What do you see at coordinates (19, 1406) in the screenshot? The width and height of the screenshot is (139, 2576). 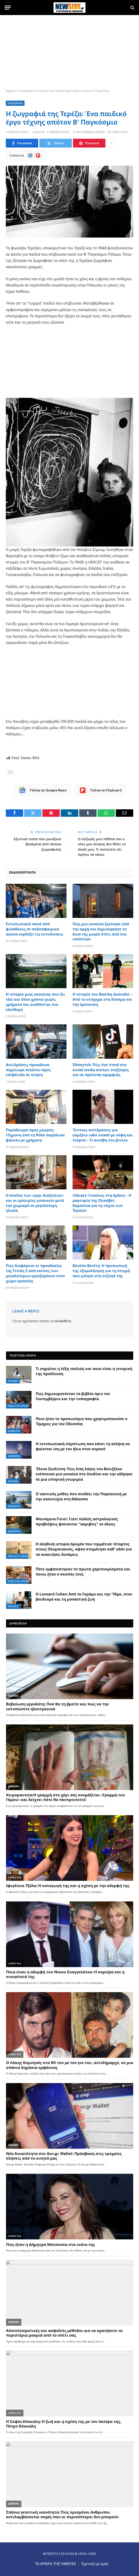 I see `ΠΙΣΩ ΣΤΟ ΧΡΟΝΟ` at bounding box center [19, 1406].